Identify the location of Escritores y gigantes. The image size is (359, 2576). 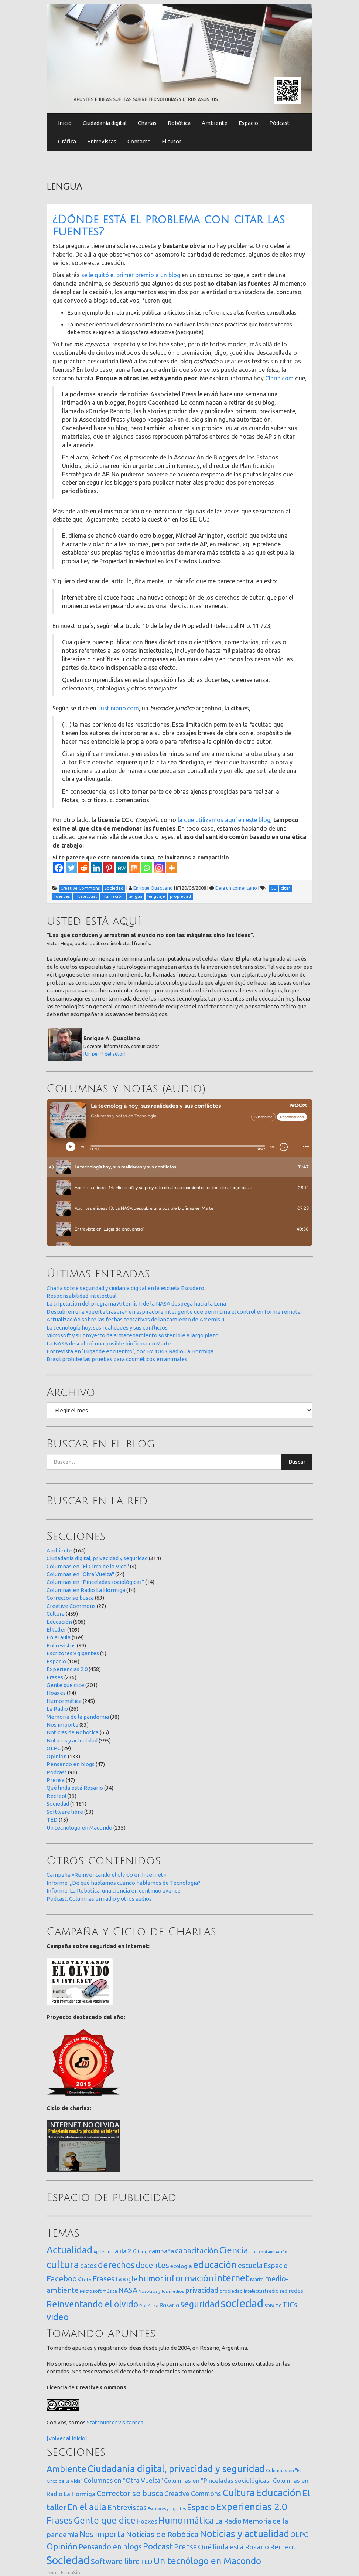
(73, 1653).